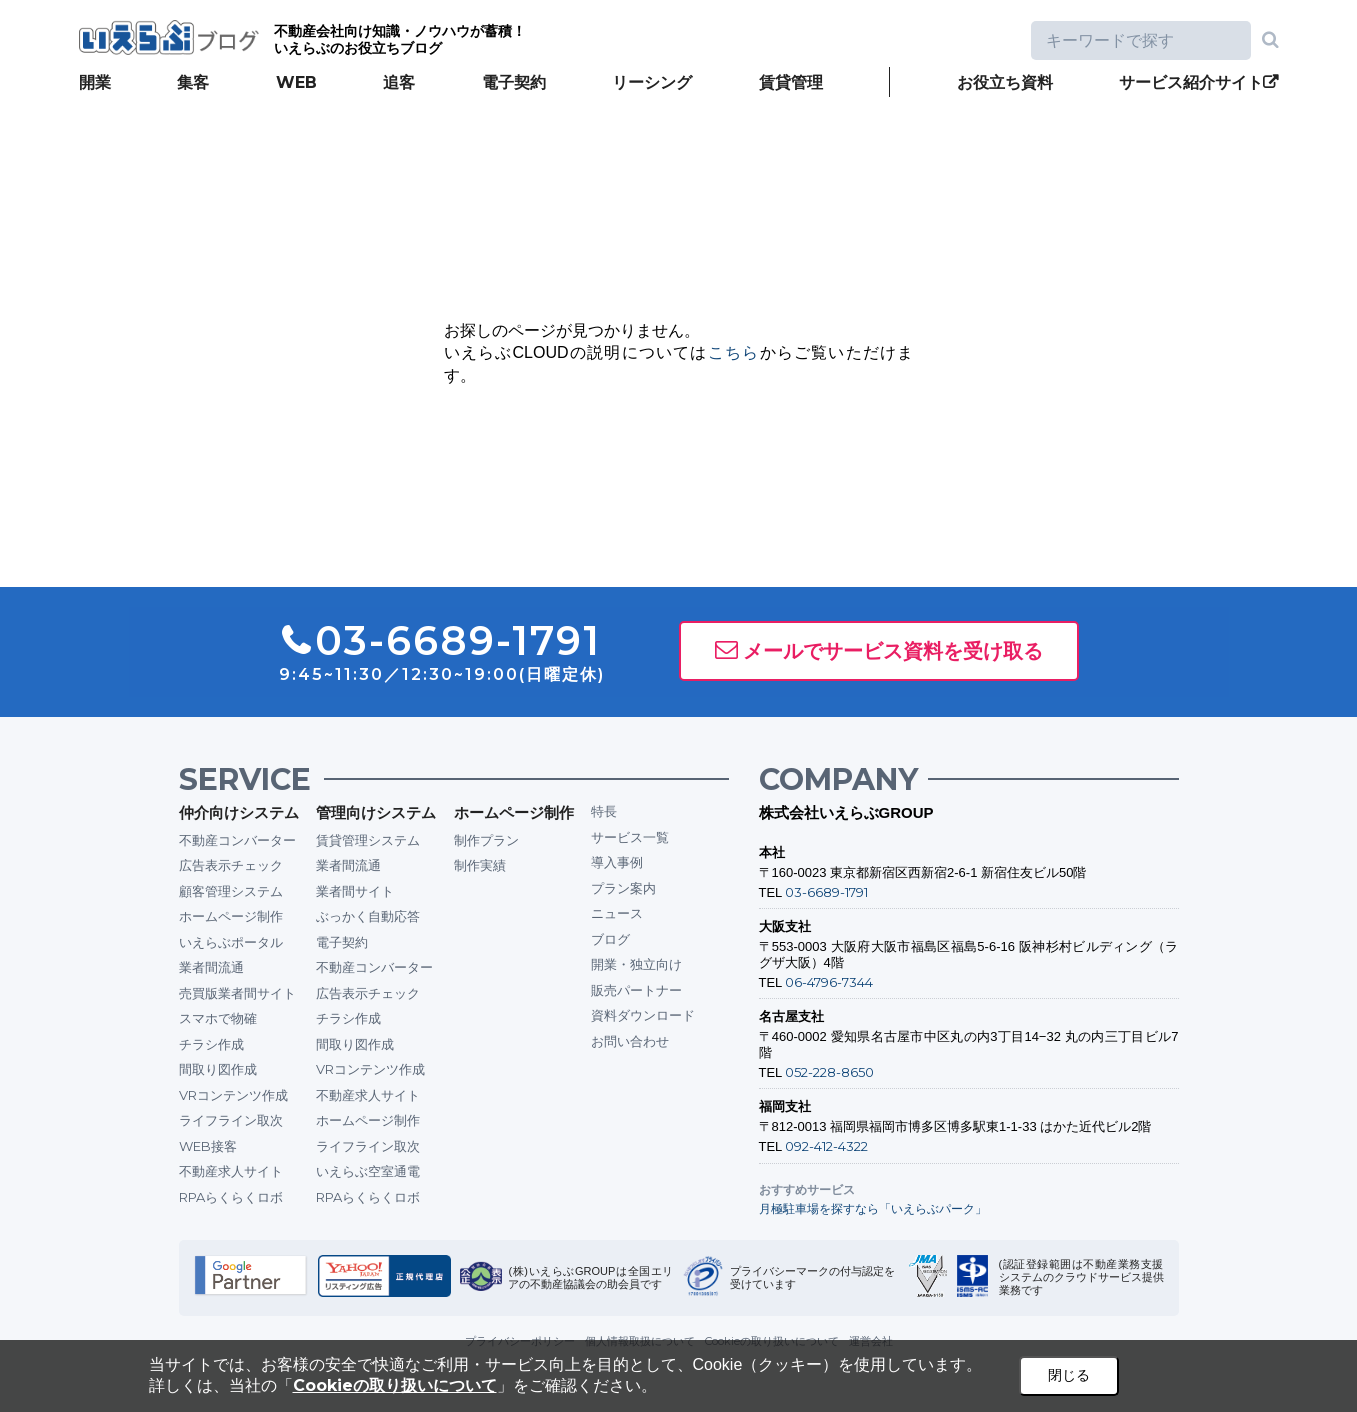  I want to click on サービス一覧, so click(630, 837).